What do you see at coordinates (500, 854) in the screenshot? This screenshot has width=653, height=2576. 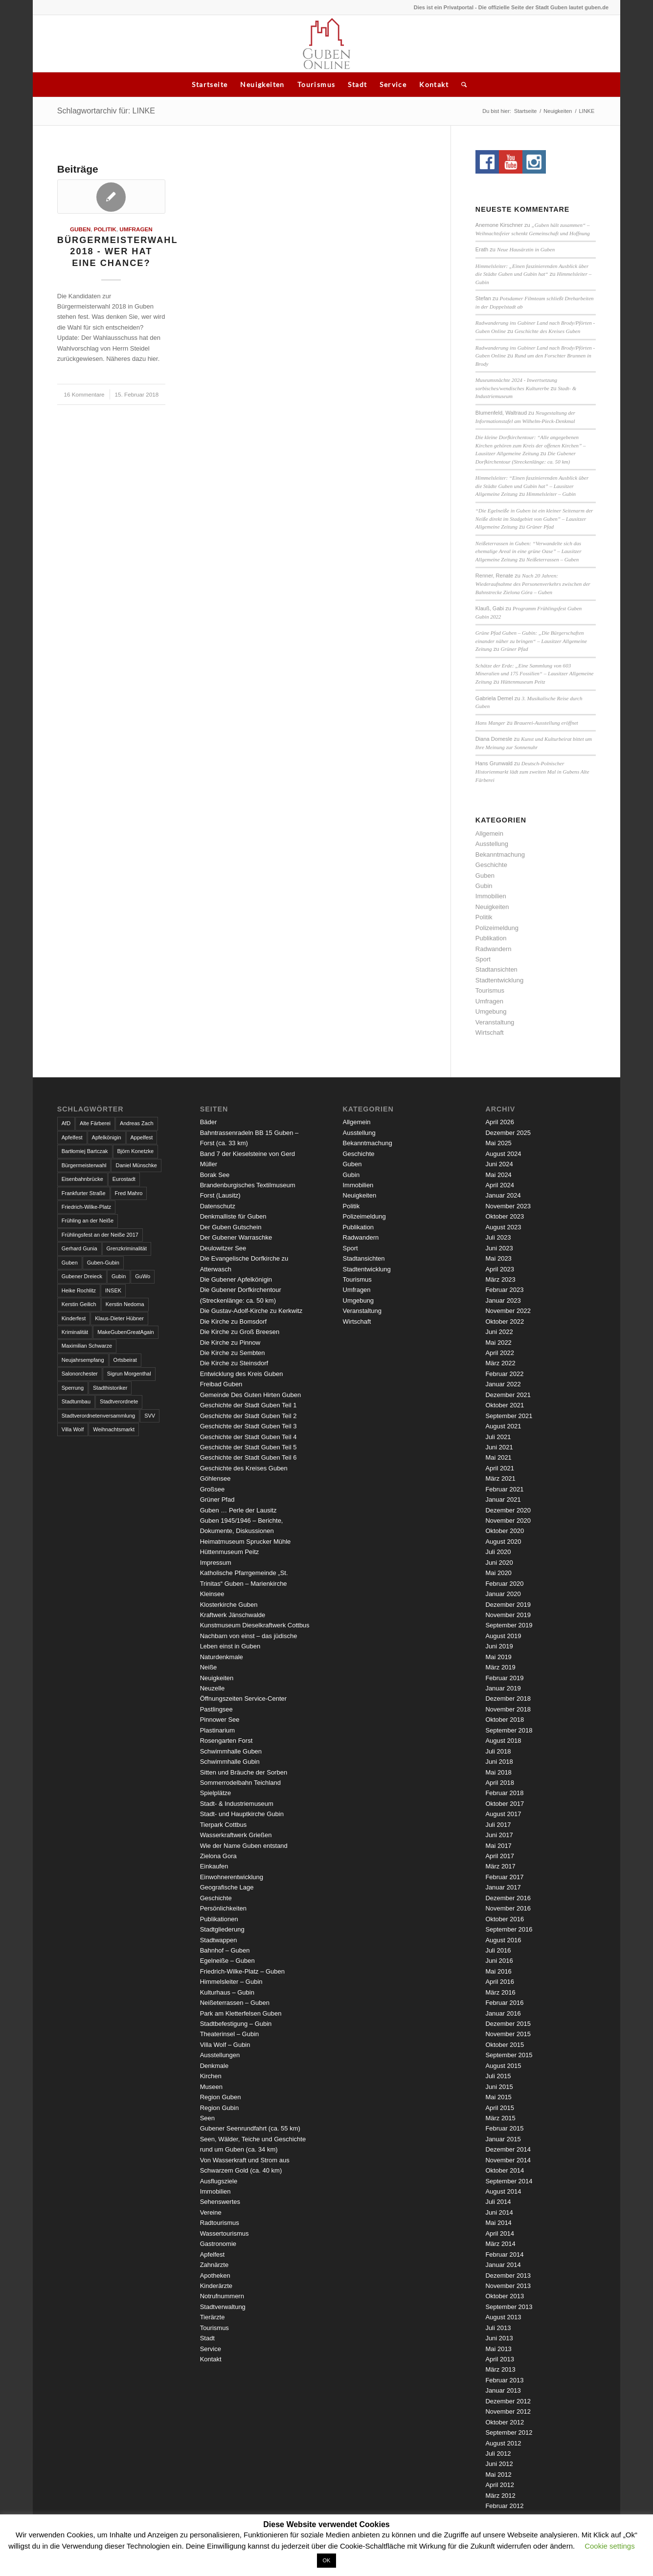 I see `Bekanntmachung` at bounding box center [500, 854].